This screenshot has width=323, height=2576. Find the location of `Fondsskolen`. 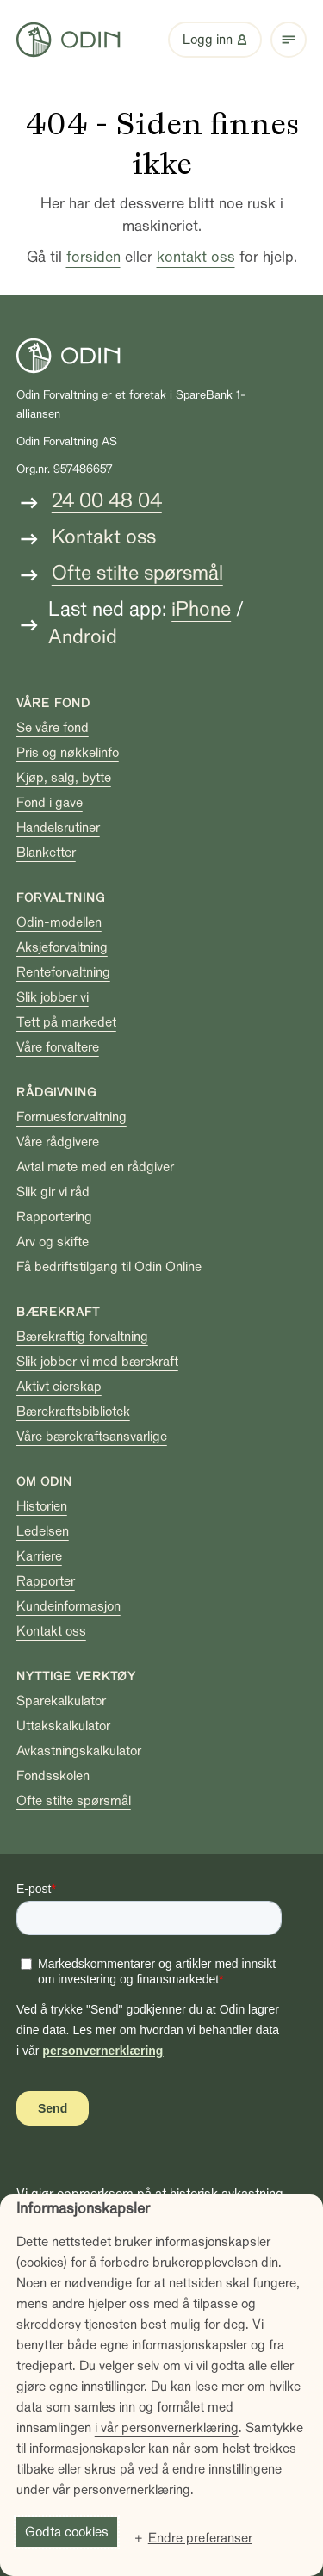

Fondsskolen is located at coordinates (53, 1776).